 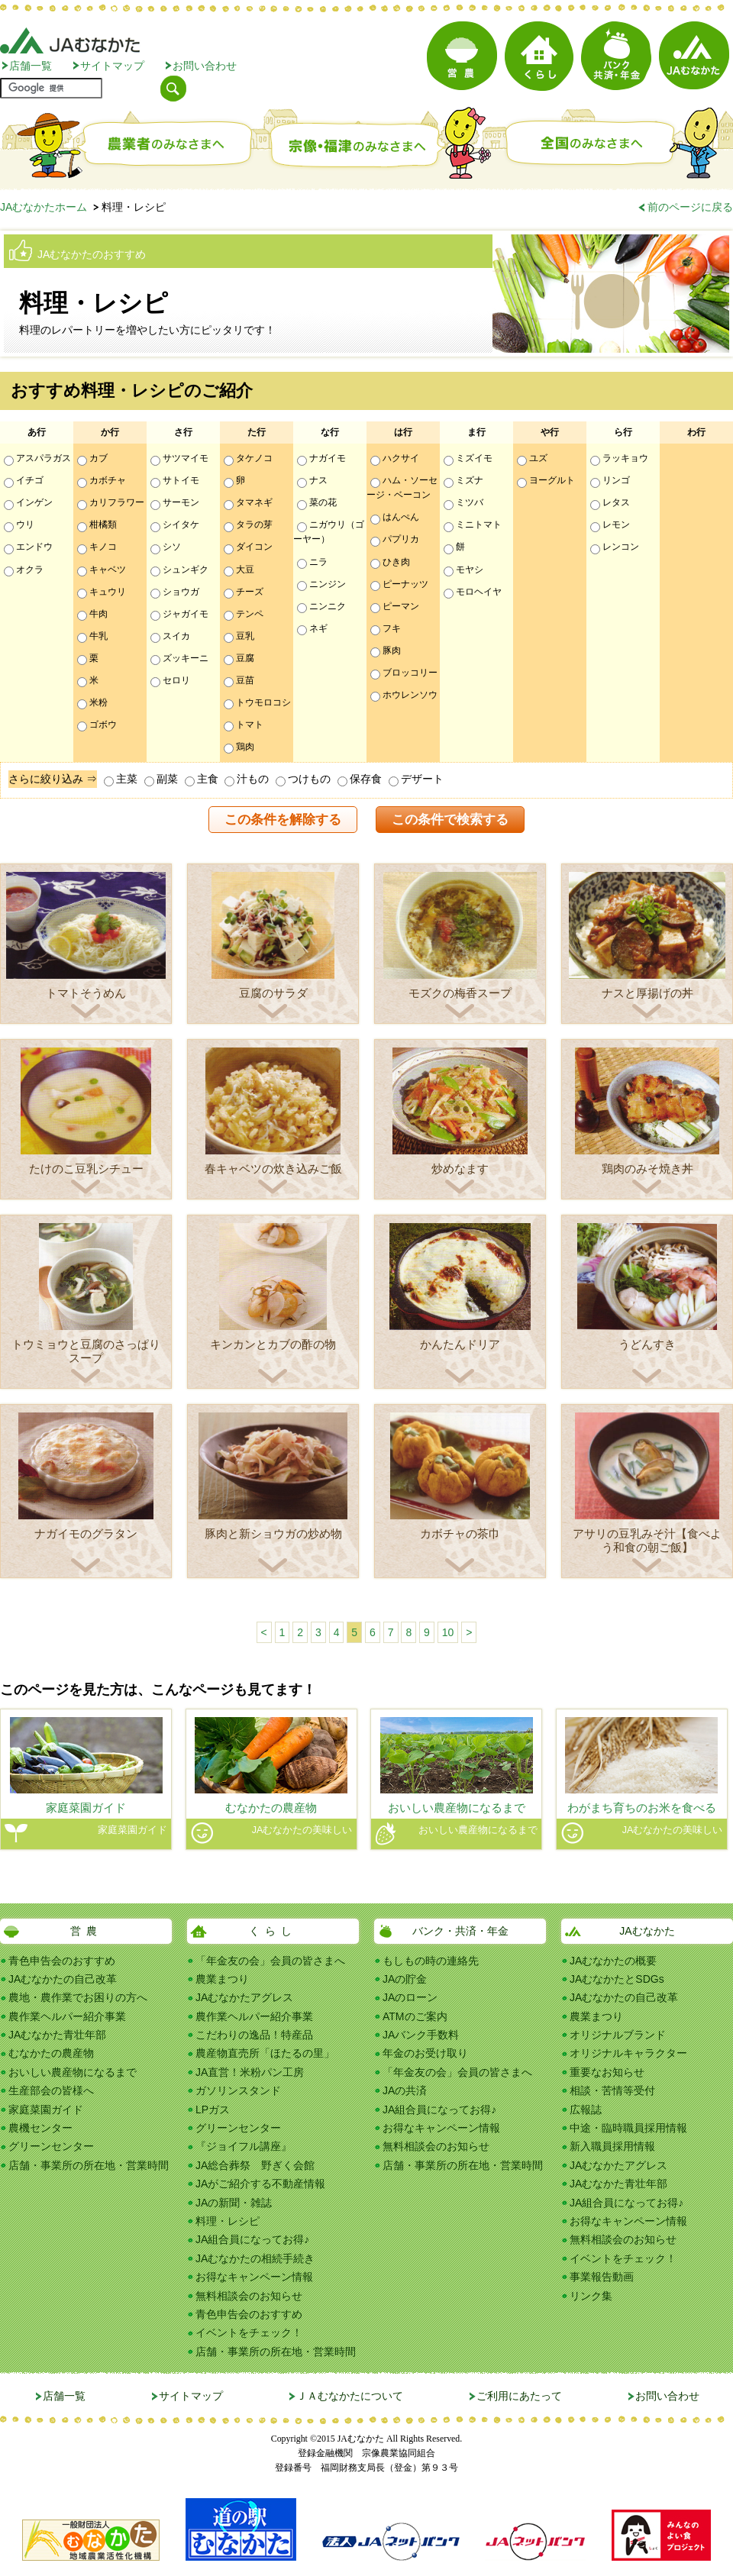 What do you see at coordinates (86, 1931) in the screenshot?
I see `営農` at bounding box center [86, 1931].